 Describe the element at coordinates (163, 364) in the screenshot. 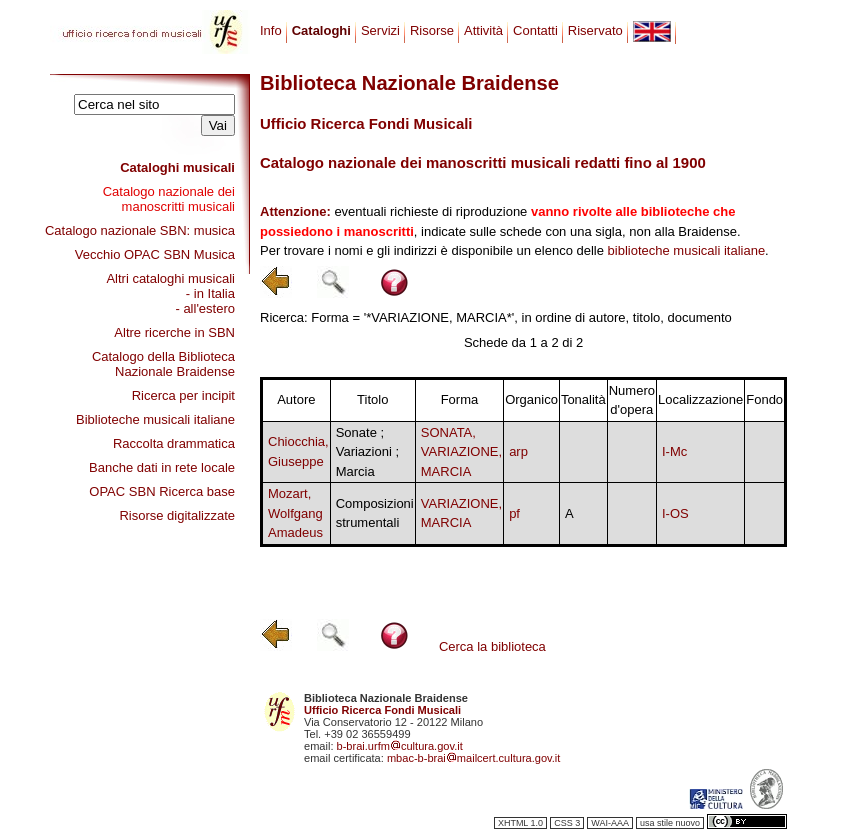

I see `Catalogo della Biblioteca Nazionale Braidense` at that location.